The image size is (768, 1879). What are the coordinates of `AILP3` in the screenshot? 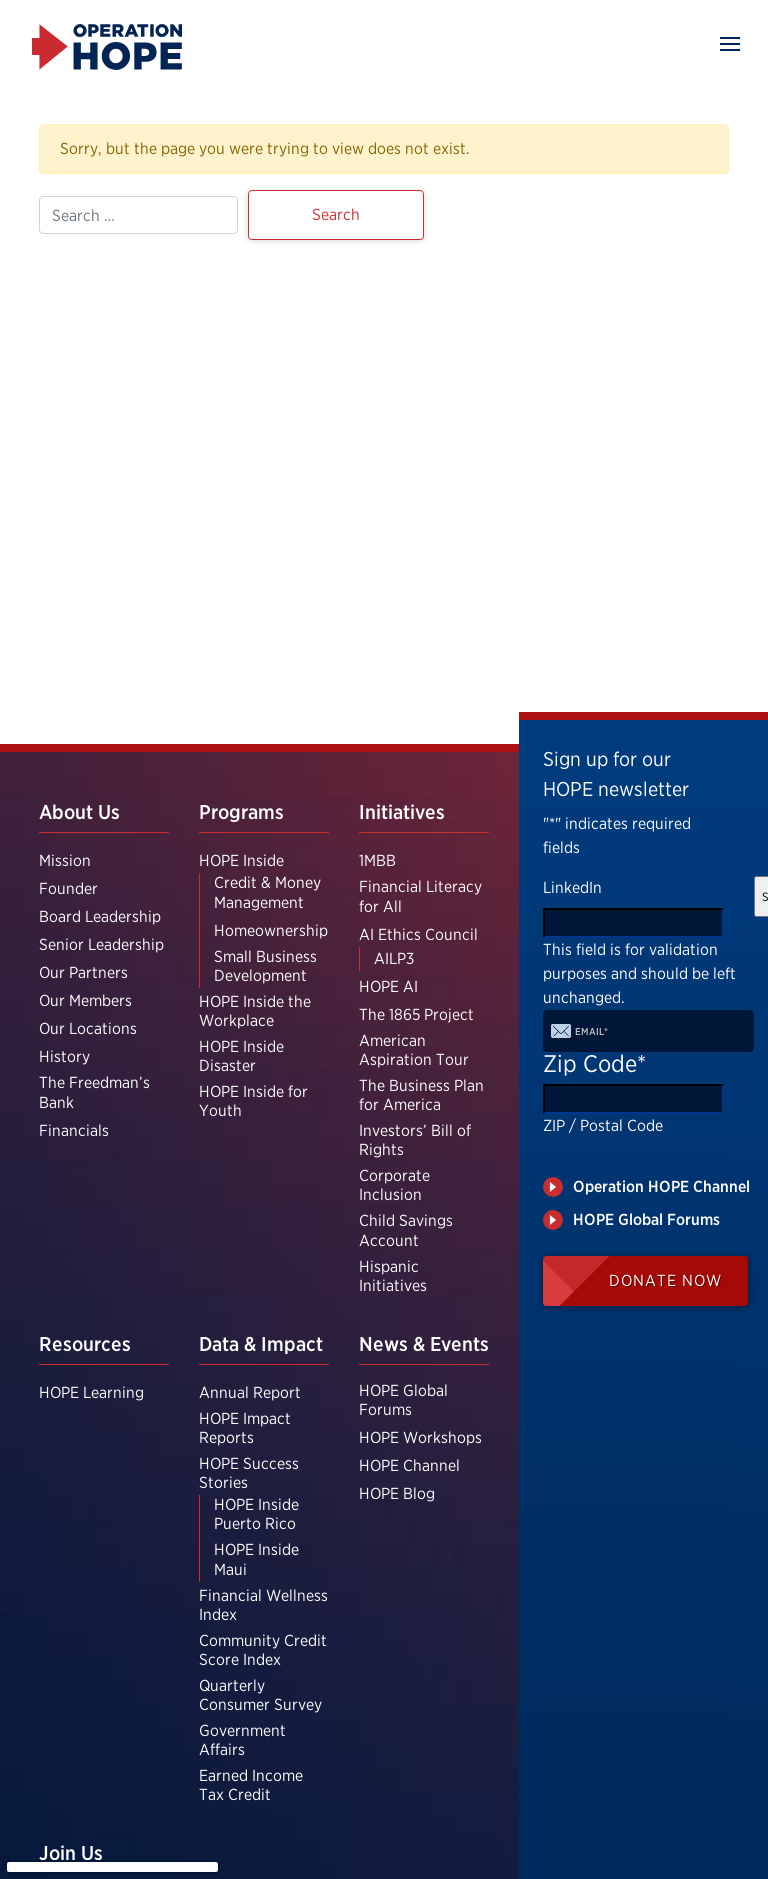 It's located at (394, 958).